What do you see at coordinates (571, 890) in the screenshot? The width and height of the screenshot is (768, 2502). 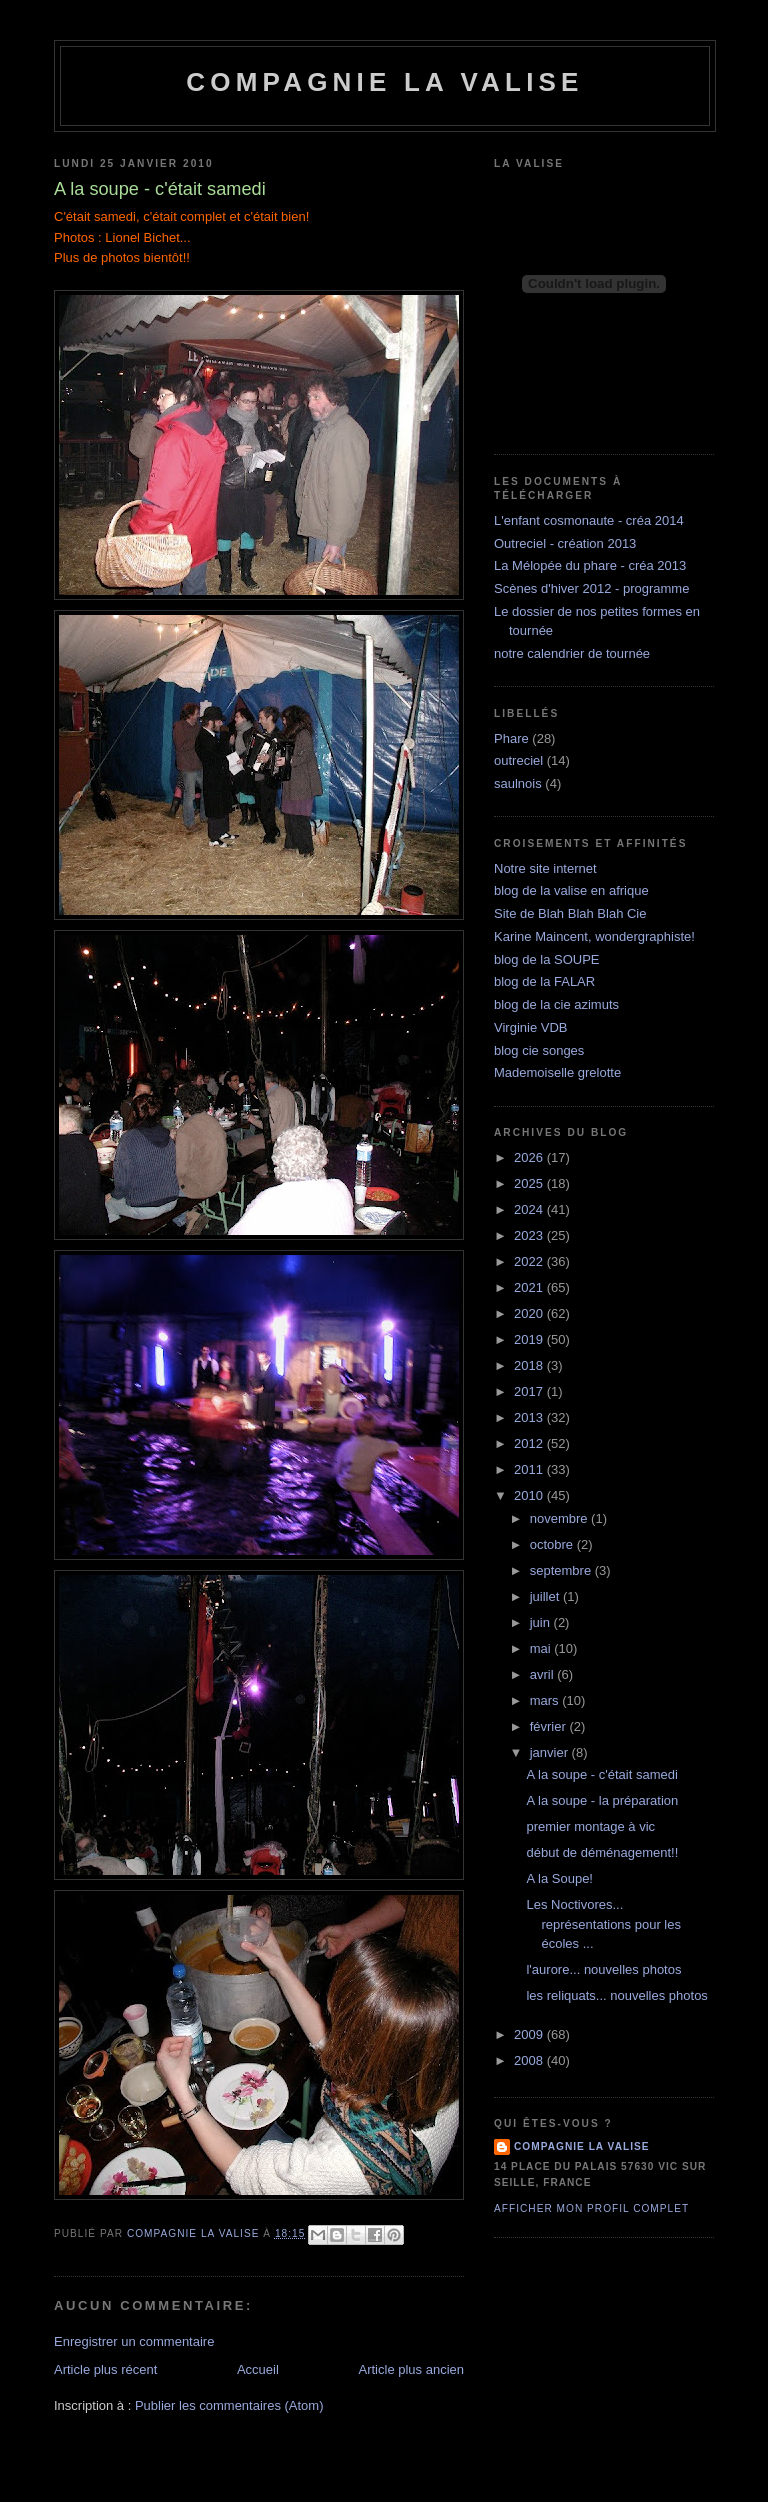 I see `blog de la valise en afrique` at bounding box center [571, 890].